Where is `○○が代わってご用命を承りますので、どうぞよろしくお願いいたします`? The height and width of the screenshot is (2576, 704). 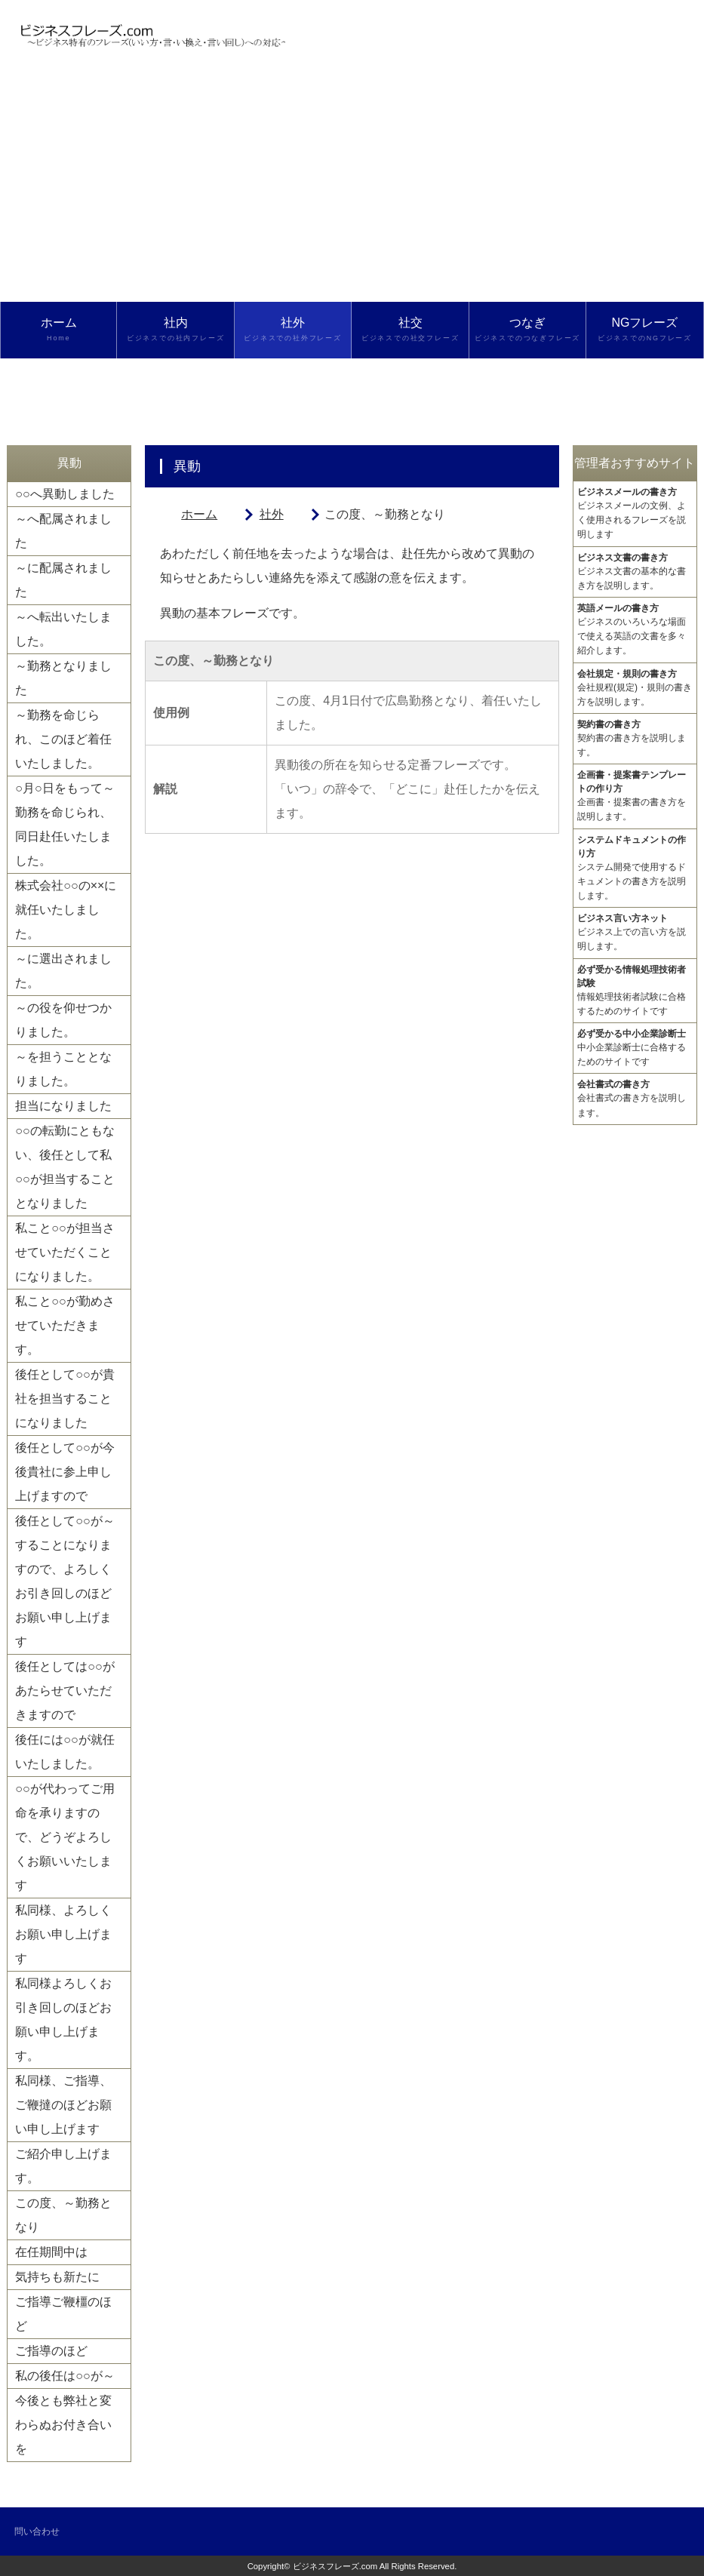 ○○が代わってご用命を承りますので、どうぞよろしくお願いいたします is located at coordinates (64, 1837).